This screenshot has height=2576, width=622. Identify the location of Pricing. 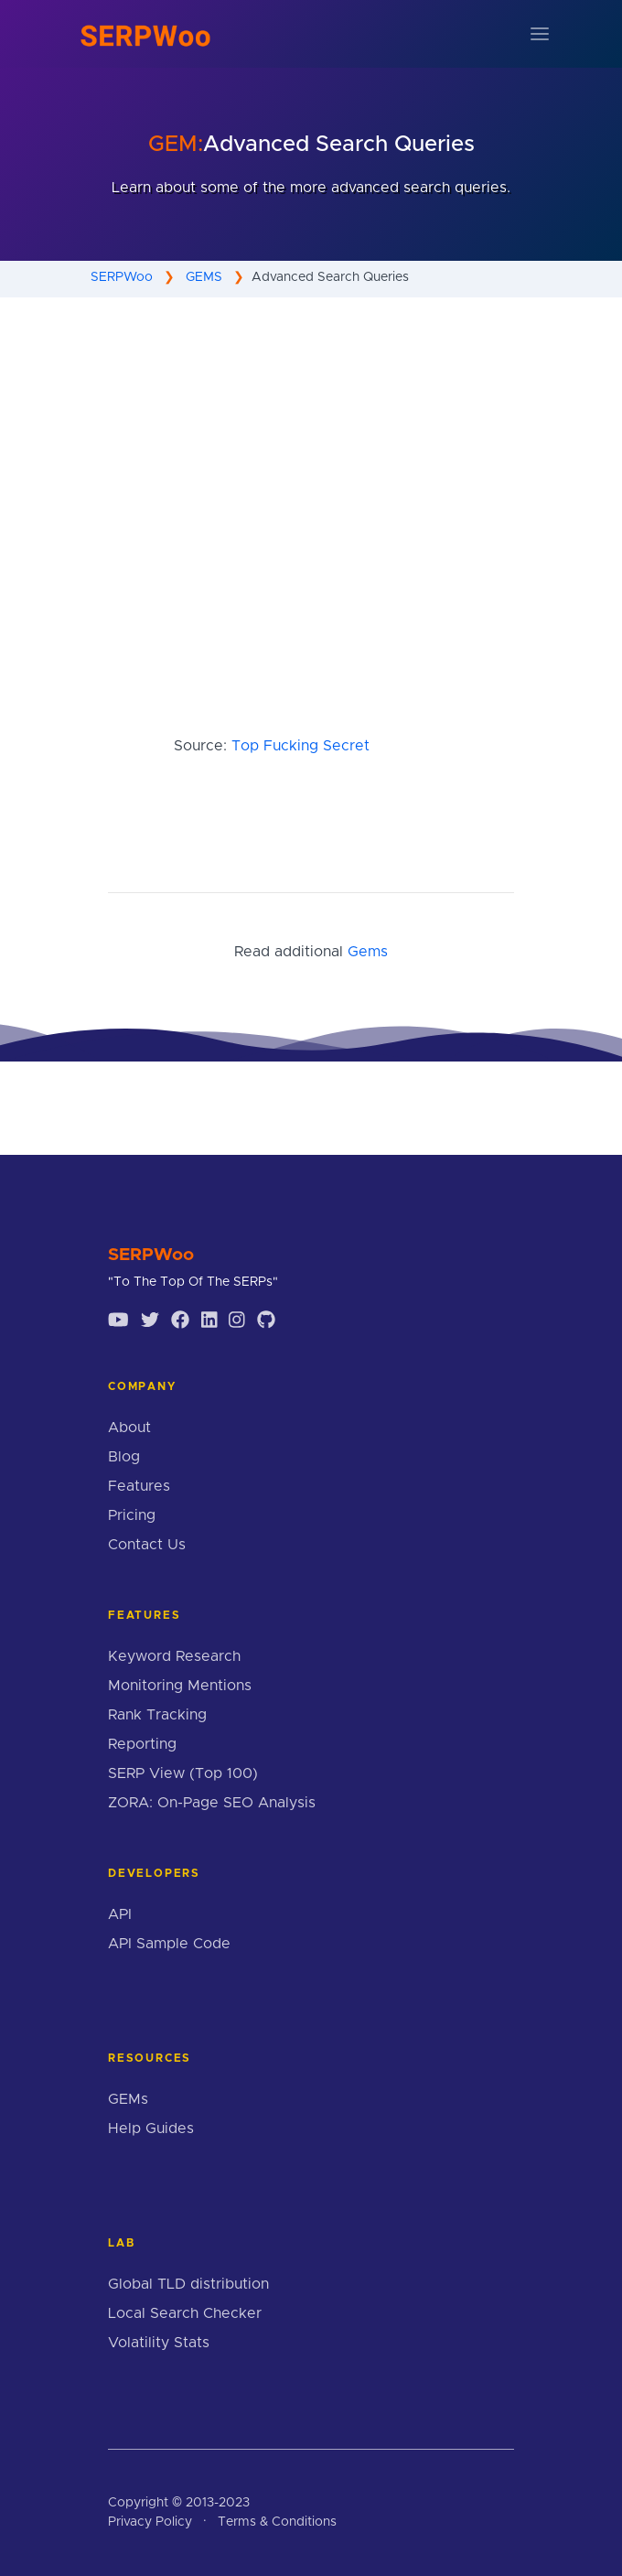
(132, 1515).